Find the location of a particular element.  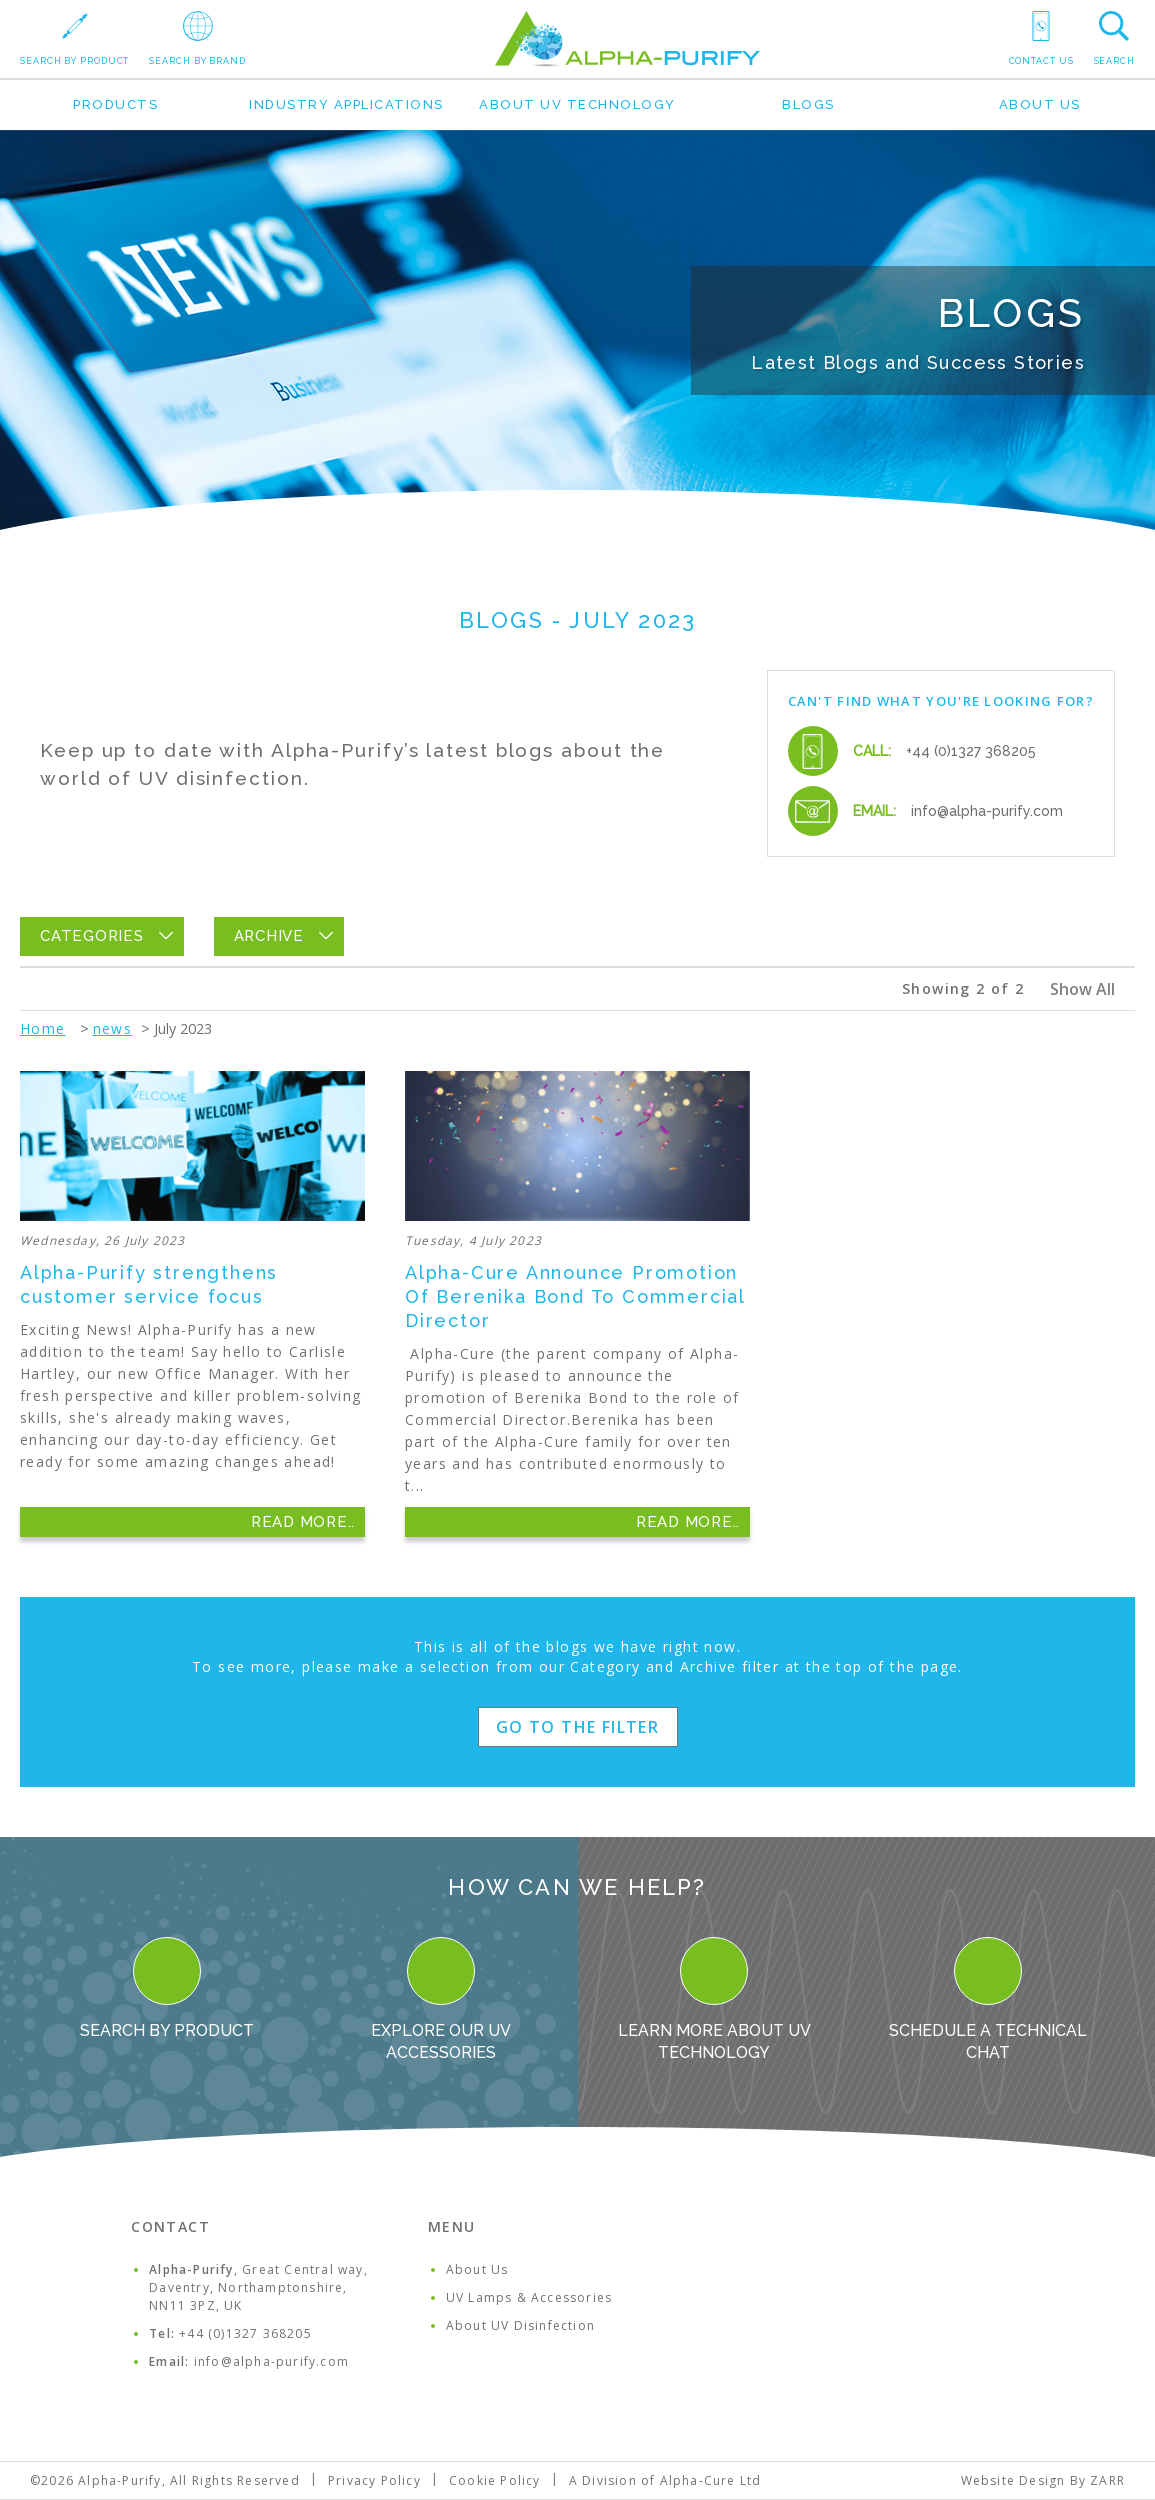

Search By Product is located at coordinates (167, 1988).